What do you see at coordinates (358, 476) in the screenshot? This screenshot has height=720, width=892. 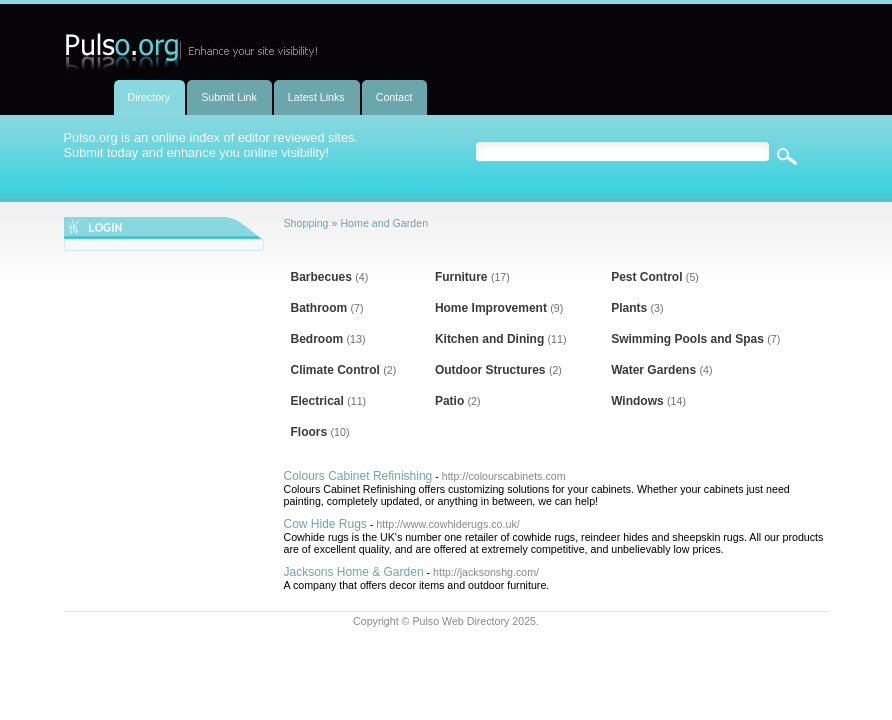 I see `Colours Cabinet Refinishing` at bounding box center [358, 476].